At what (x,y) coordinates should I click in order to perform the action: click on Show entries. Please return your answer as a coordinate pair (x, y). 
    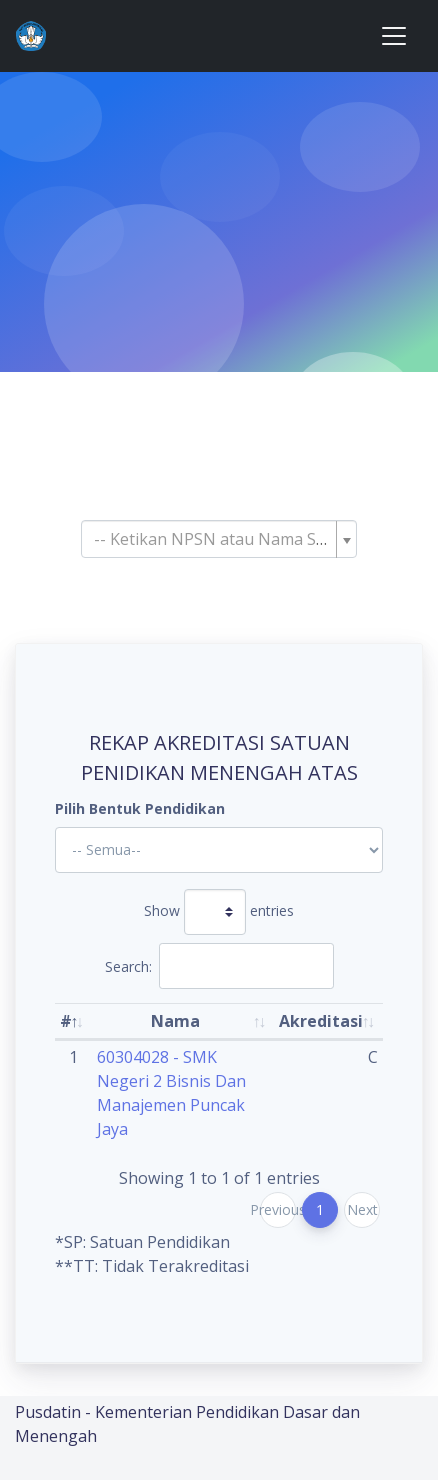
    Looking at the image, I should click on (219, 912).